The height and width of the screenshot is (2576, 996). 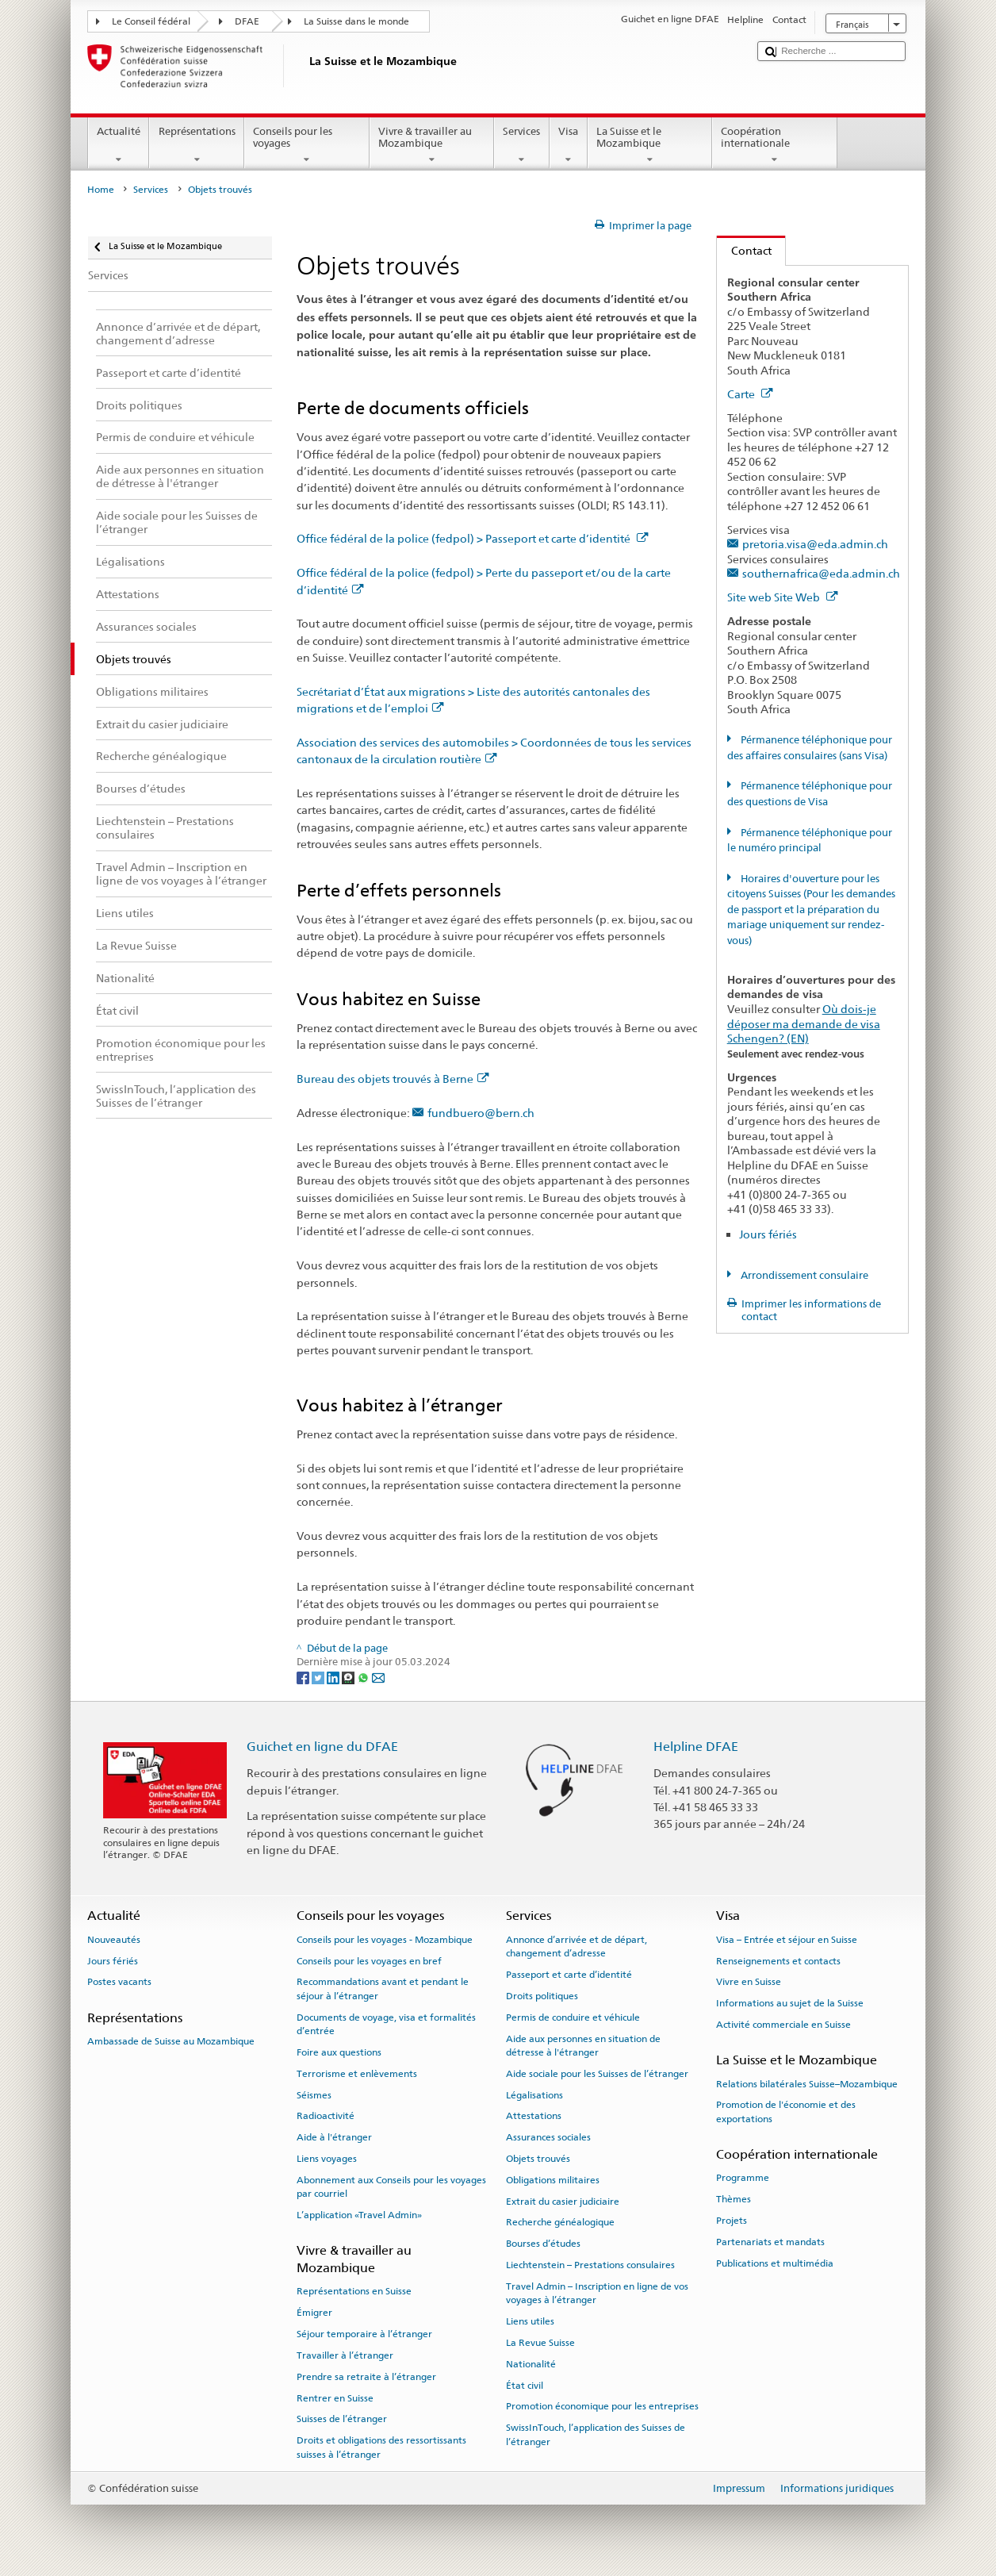 What do you see at coordinates (778, 1960) in the screenshot?
I see `Renseignements et contacts` at bounding box center [778, 1960].